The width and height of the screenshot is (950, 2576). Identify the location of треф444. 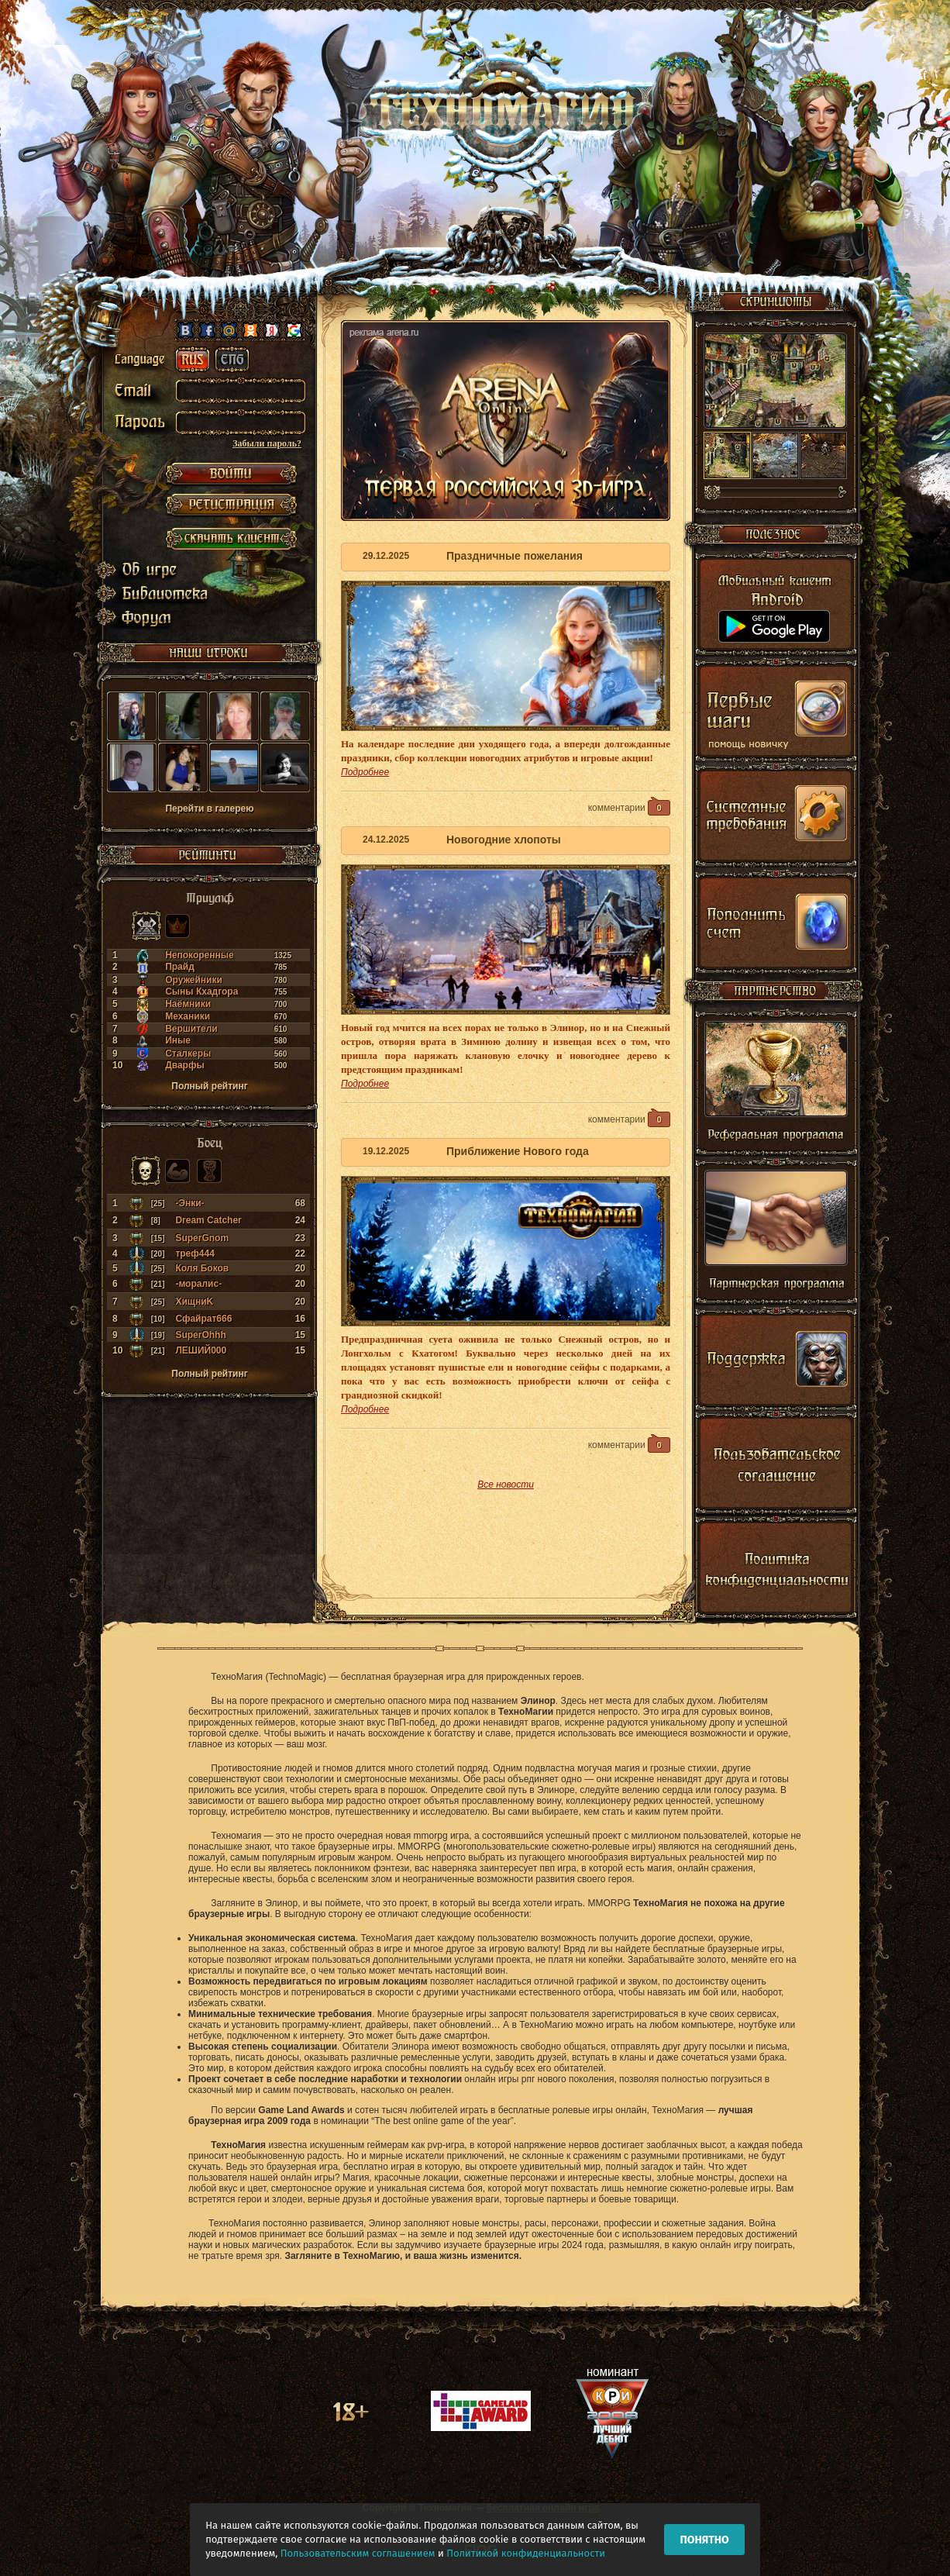
(194, 1253).